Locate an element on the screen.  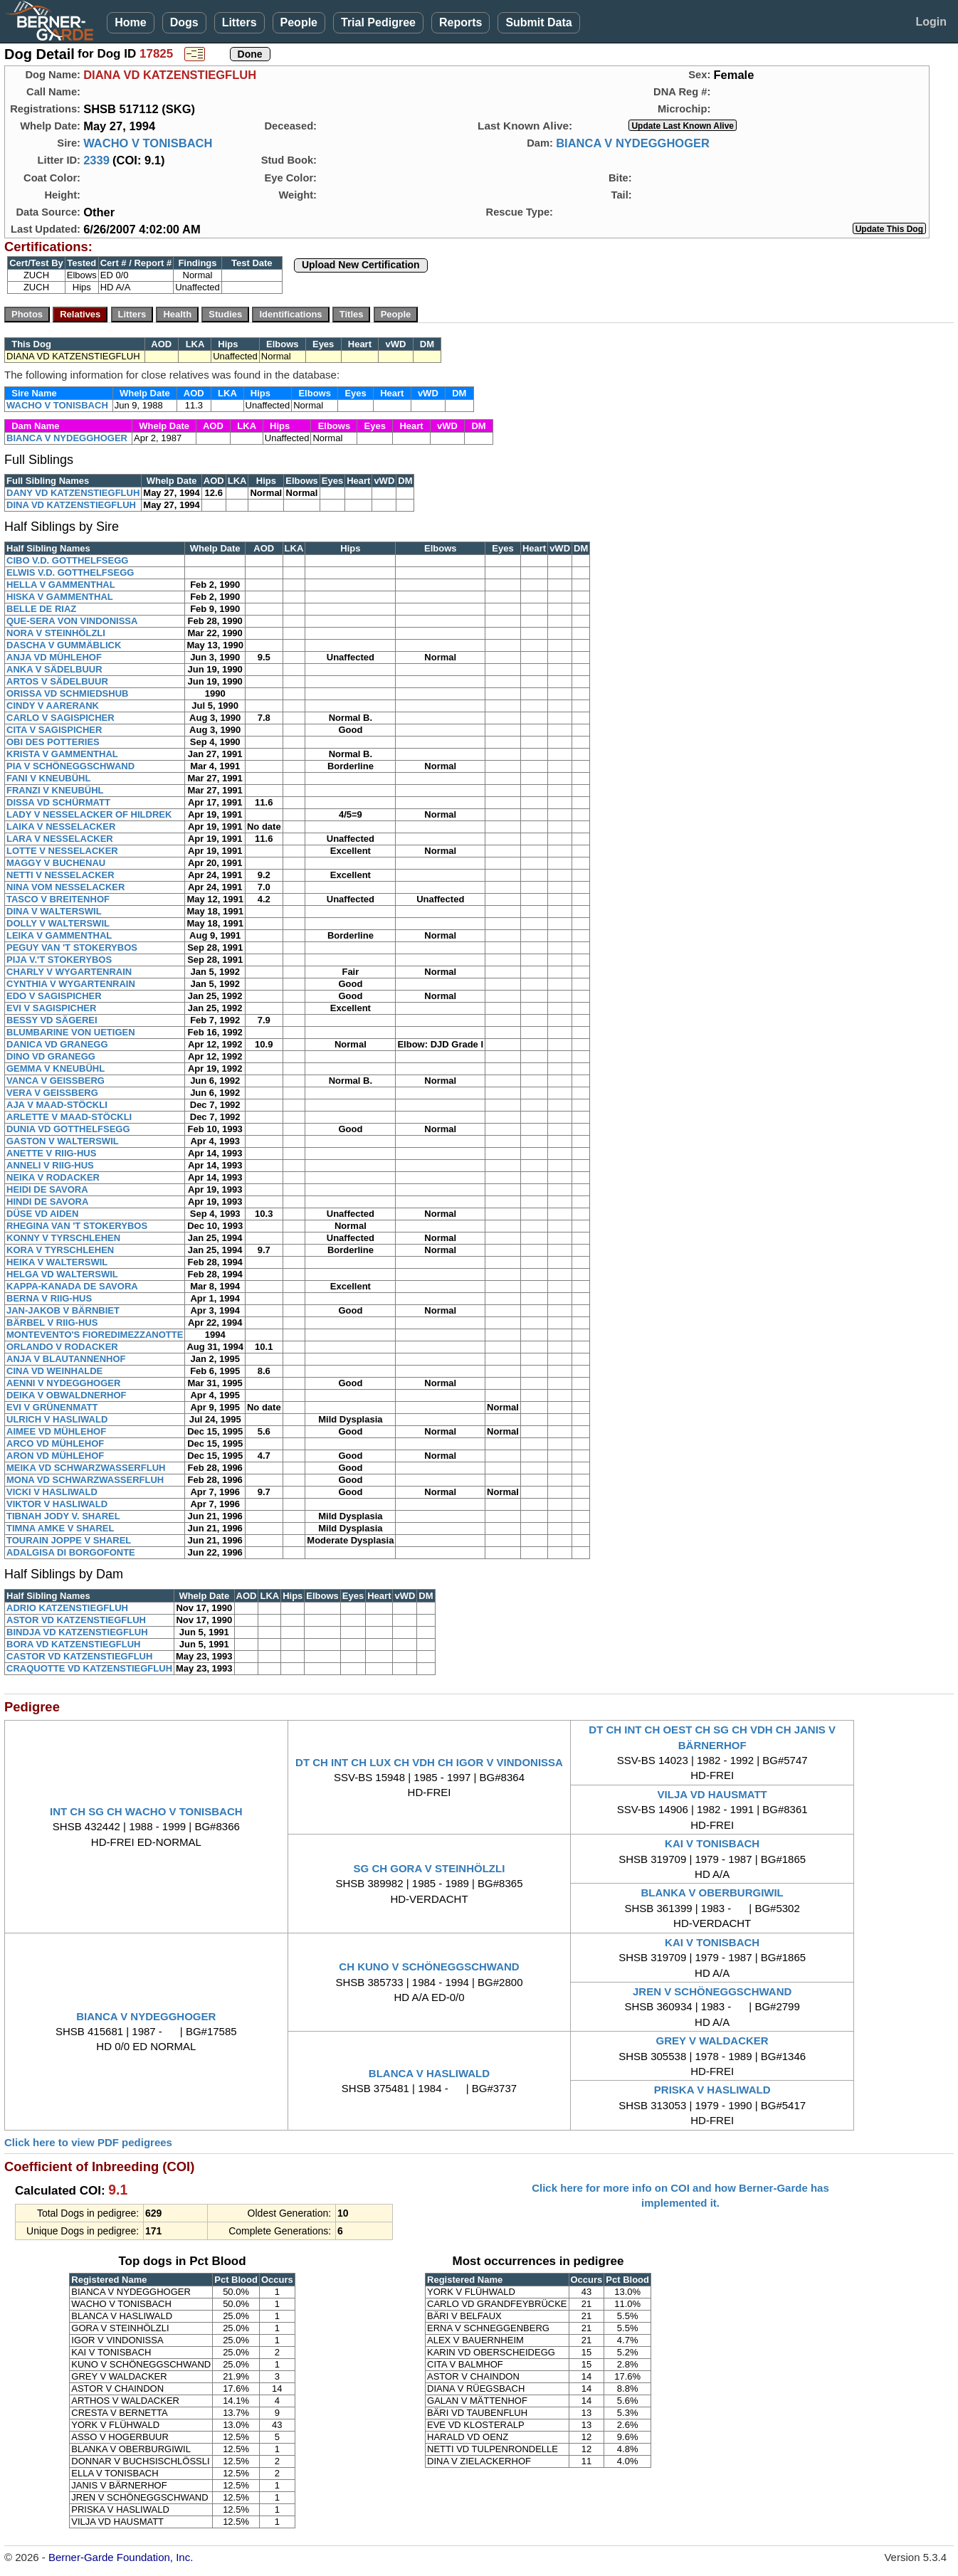
PIA V SCHÖNEGGSCHWAND is located at coordinates (70, 766).